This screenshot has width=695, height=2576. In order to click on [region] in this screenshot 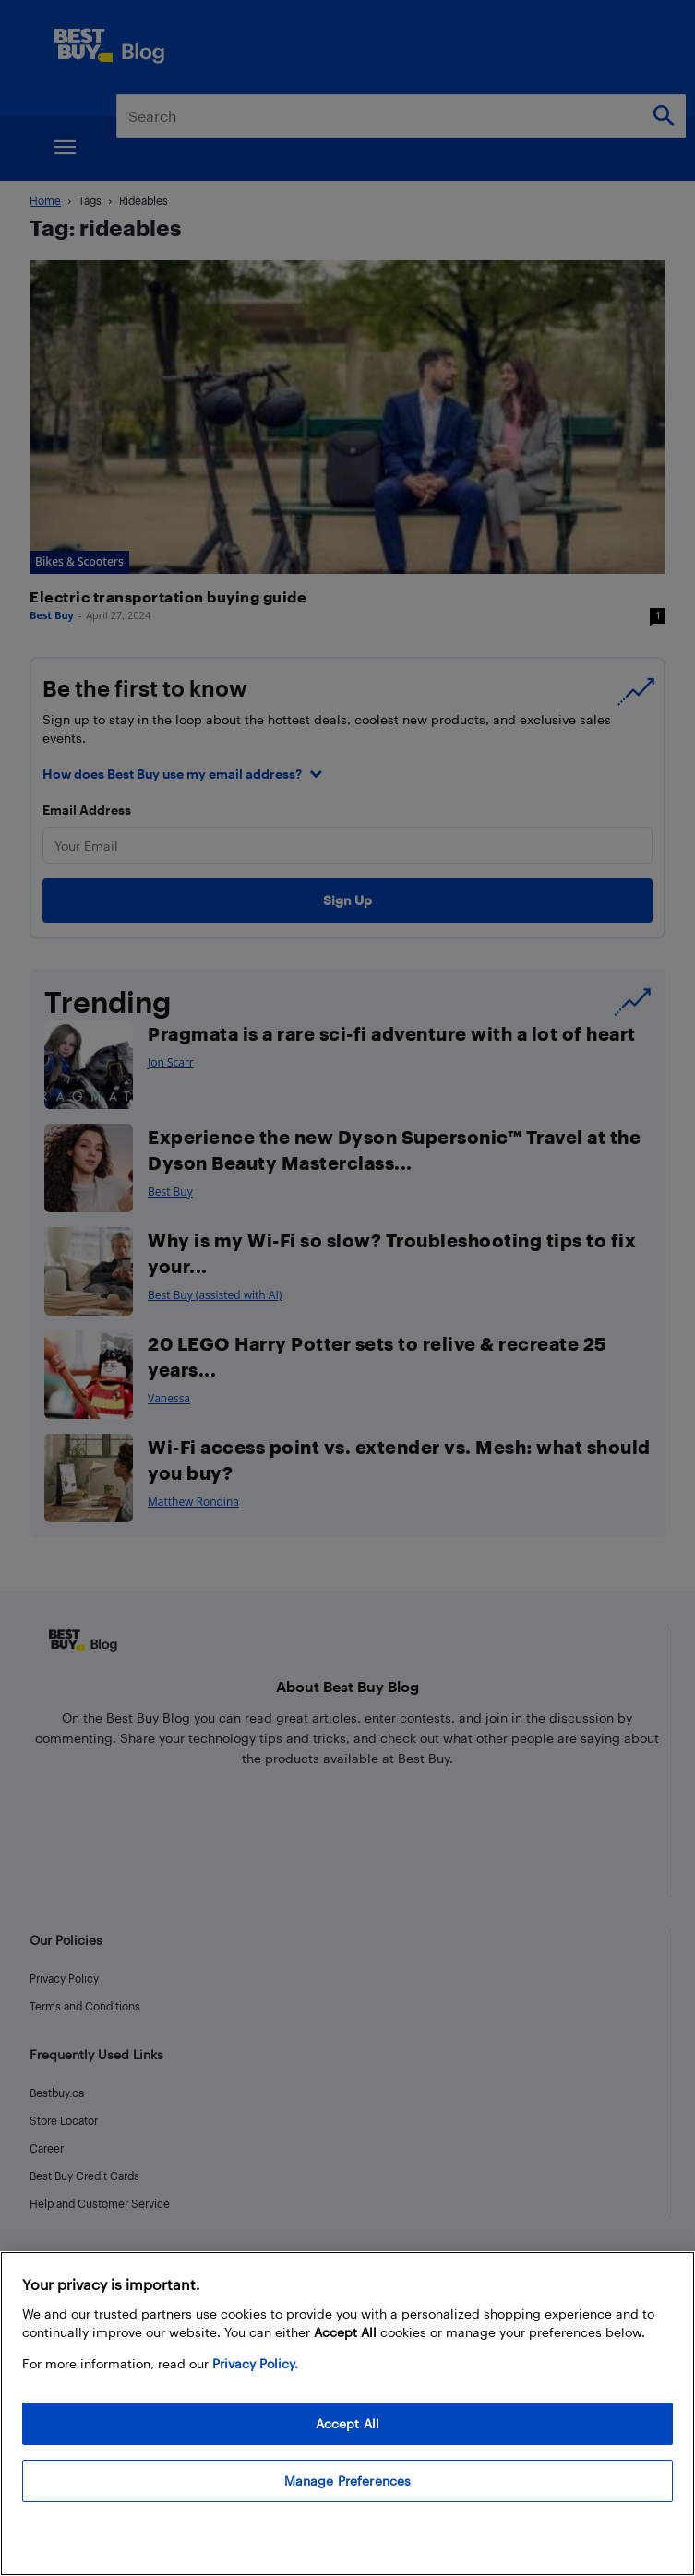, I will do `click(347, 2413)`.